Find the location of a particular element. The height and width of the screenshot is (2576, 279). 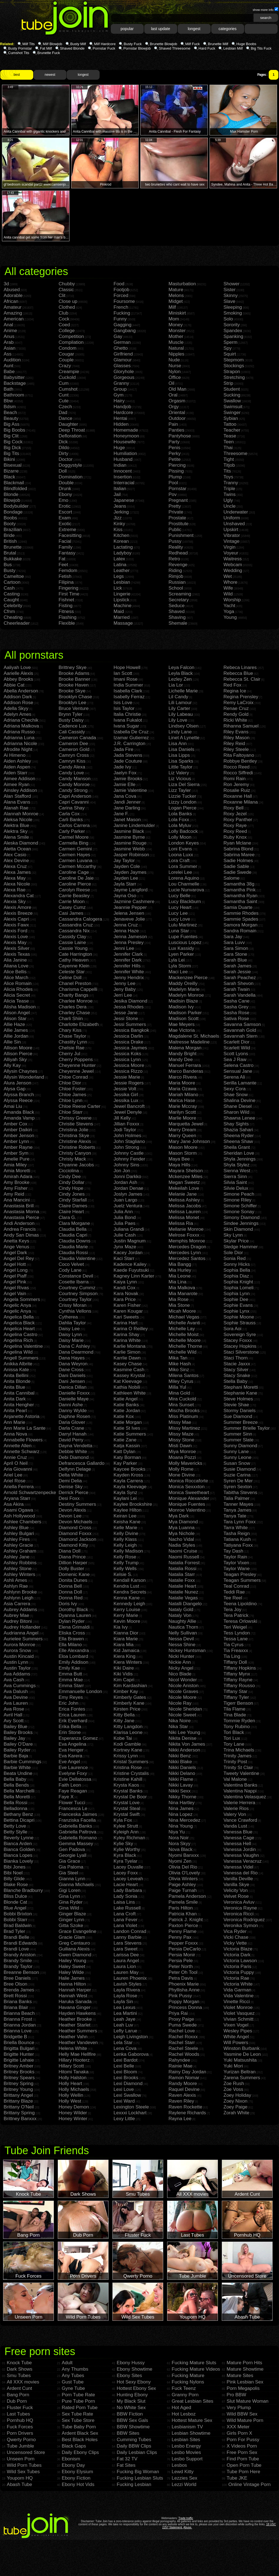

Clara G. is located at coordinates (67, 1217).